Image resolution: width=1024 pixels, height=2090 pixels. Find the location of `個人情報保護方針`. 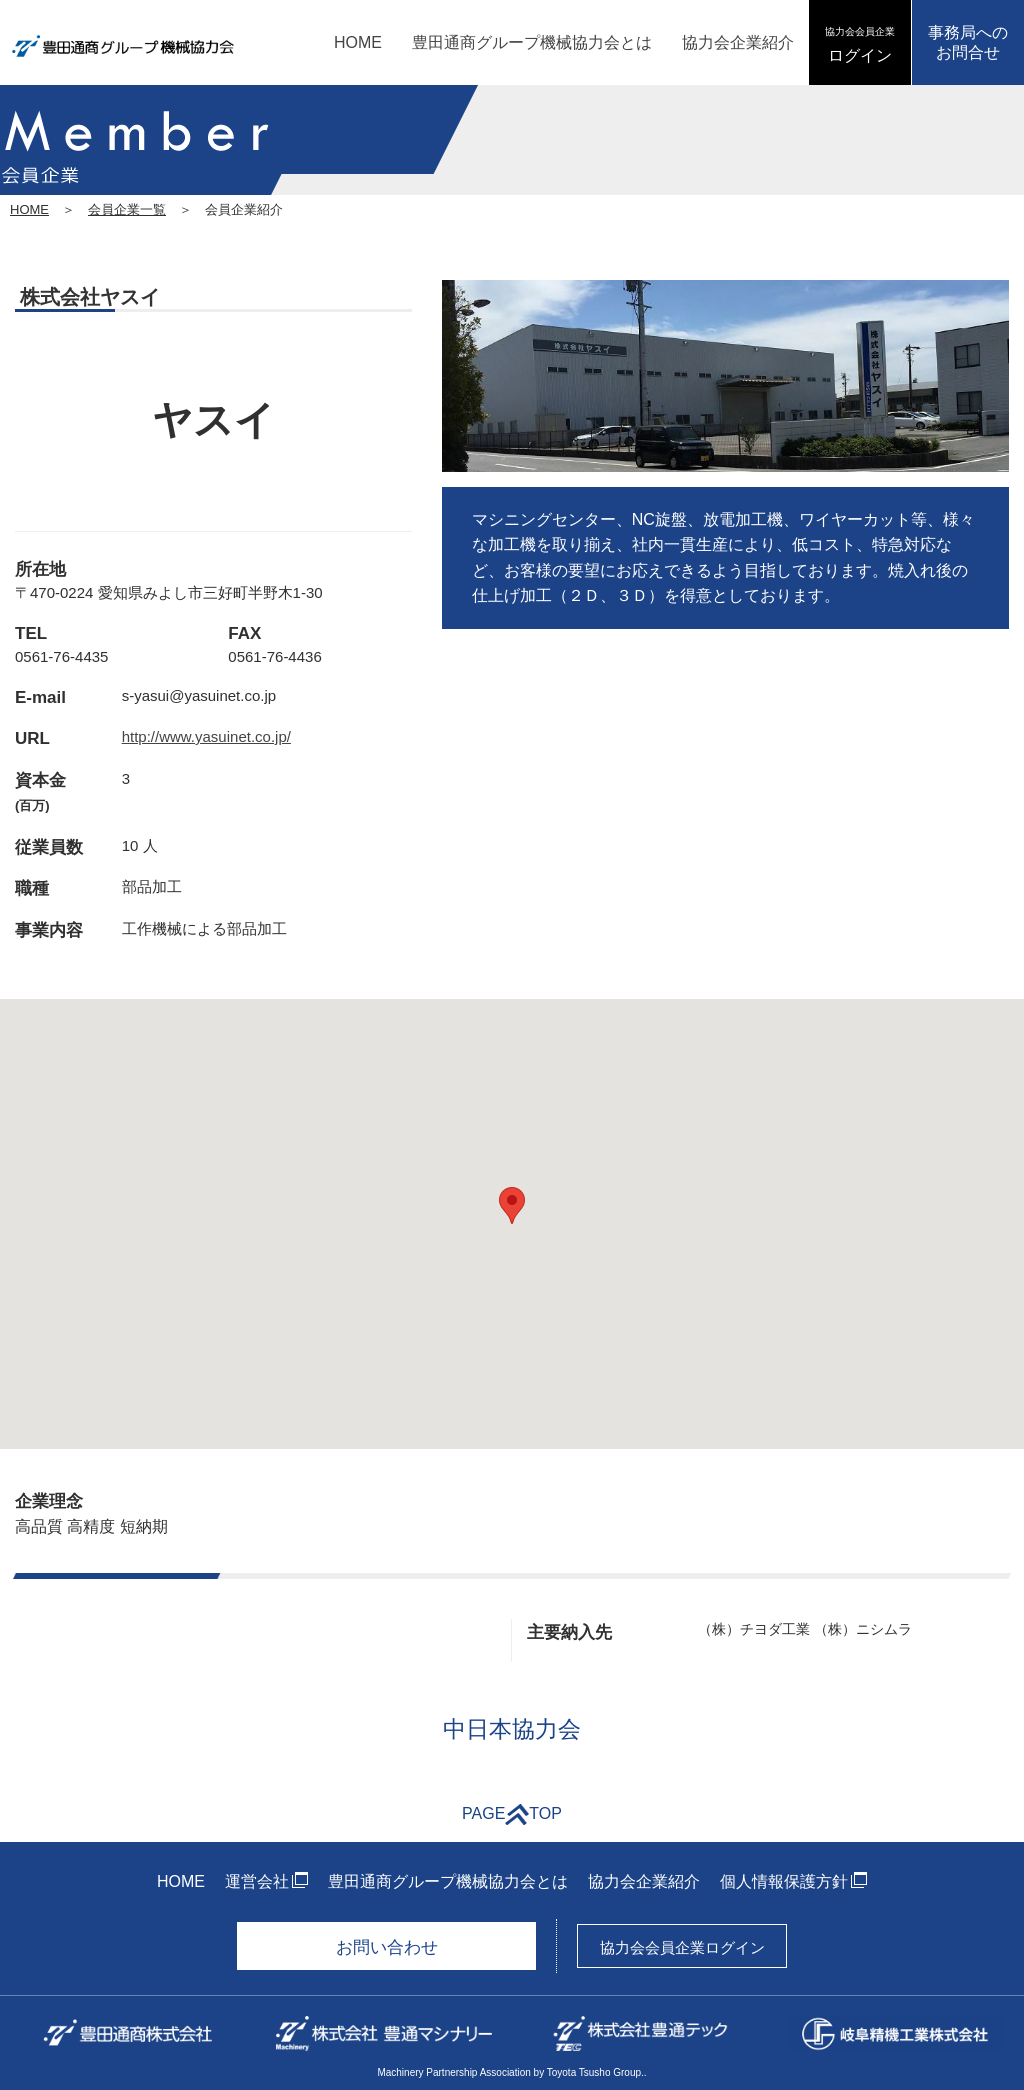

個人情報保護方針 is located at coordinates (784, 1881).